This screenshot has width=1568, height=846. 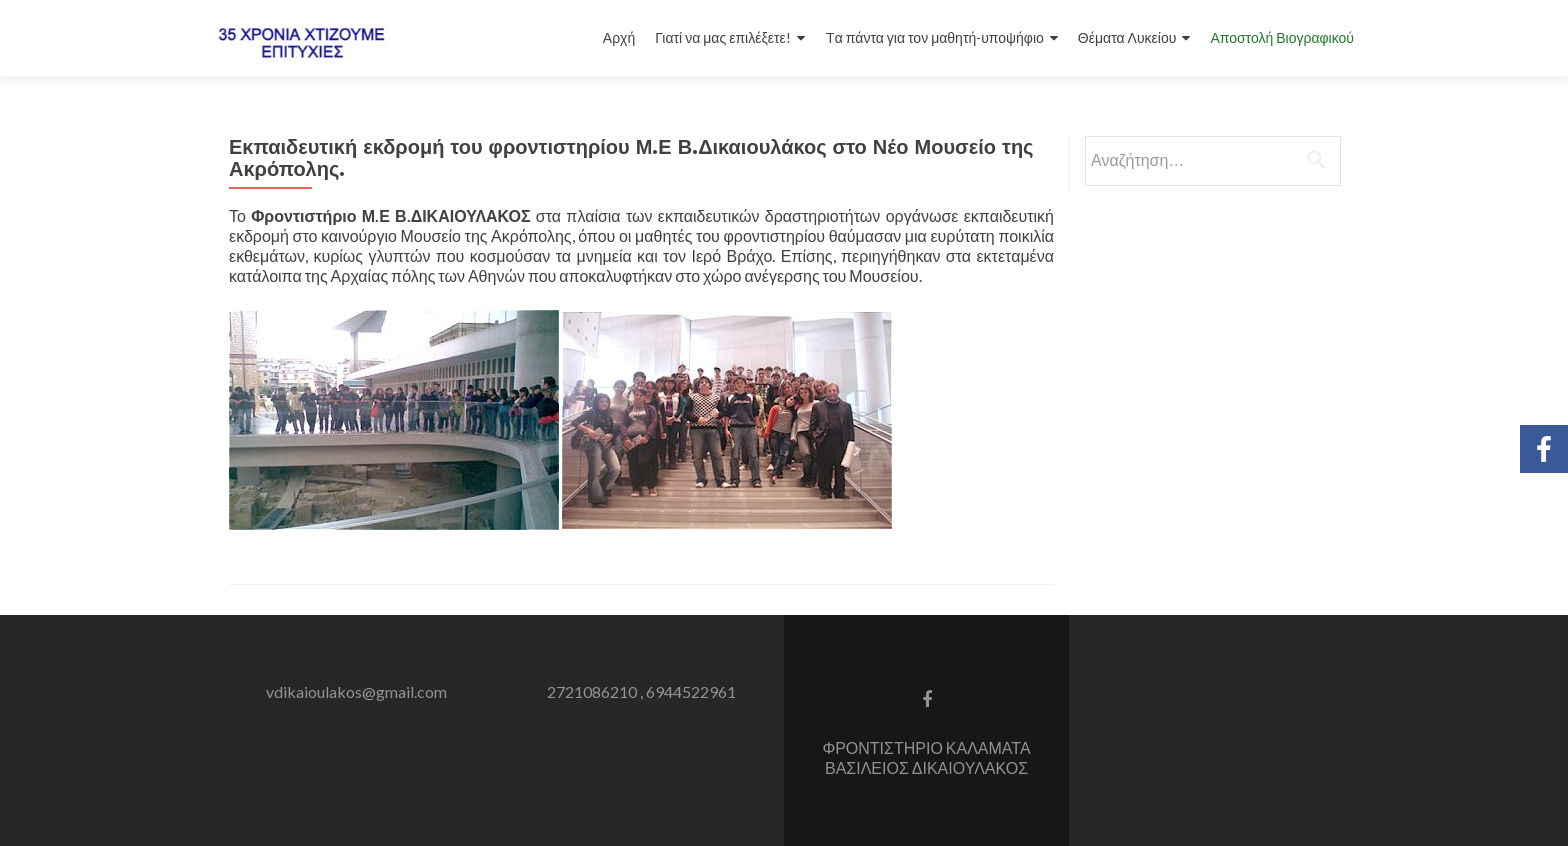 What do you see at coordinates (934, 37) in the screenshot?
I see `Tα πάντα για τον μαθητή-υποψήφιο` at bounding box center [934, 37].